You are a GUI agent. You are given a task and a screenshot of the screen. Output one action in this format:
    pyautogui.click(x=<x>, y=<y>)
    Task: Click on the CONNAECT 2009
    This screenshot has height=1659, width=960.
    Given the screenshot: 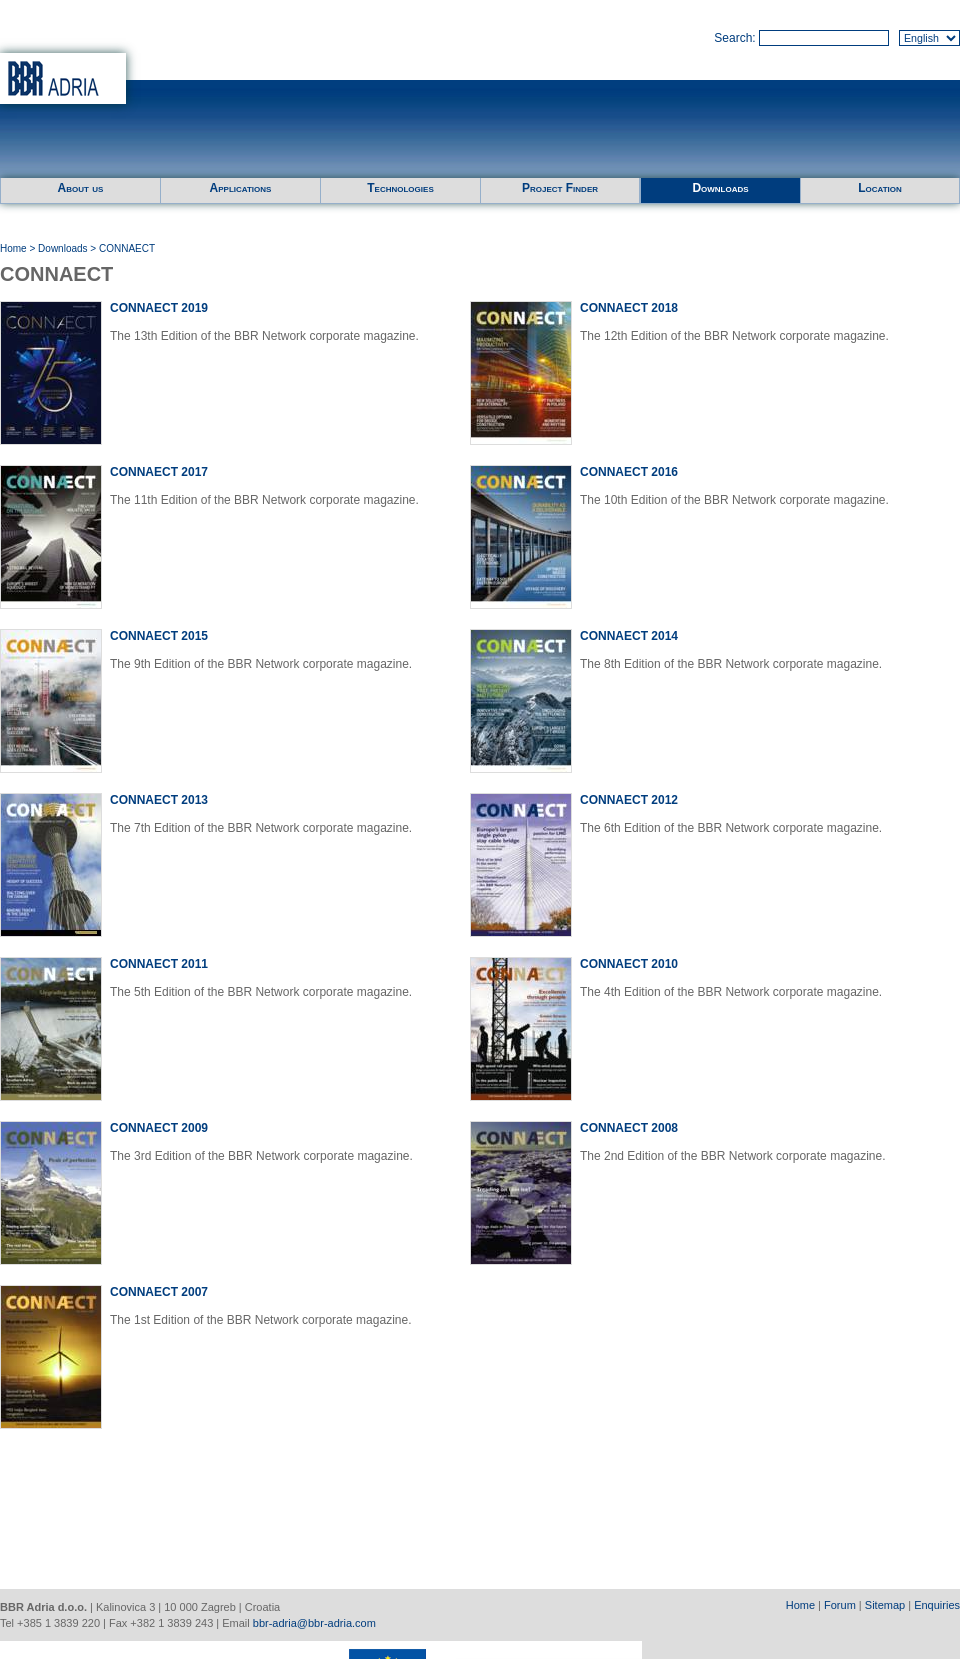 What is the action you would take?
    pyautogui.click(x=159, y=1128)
    